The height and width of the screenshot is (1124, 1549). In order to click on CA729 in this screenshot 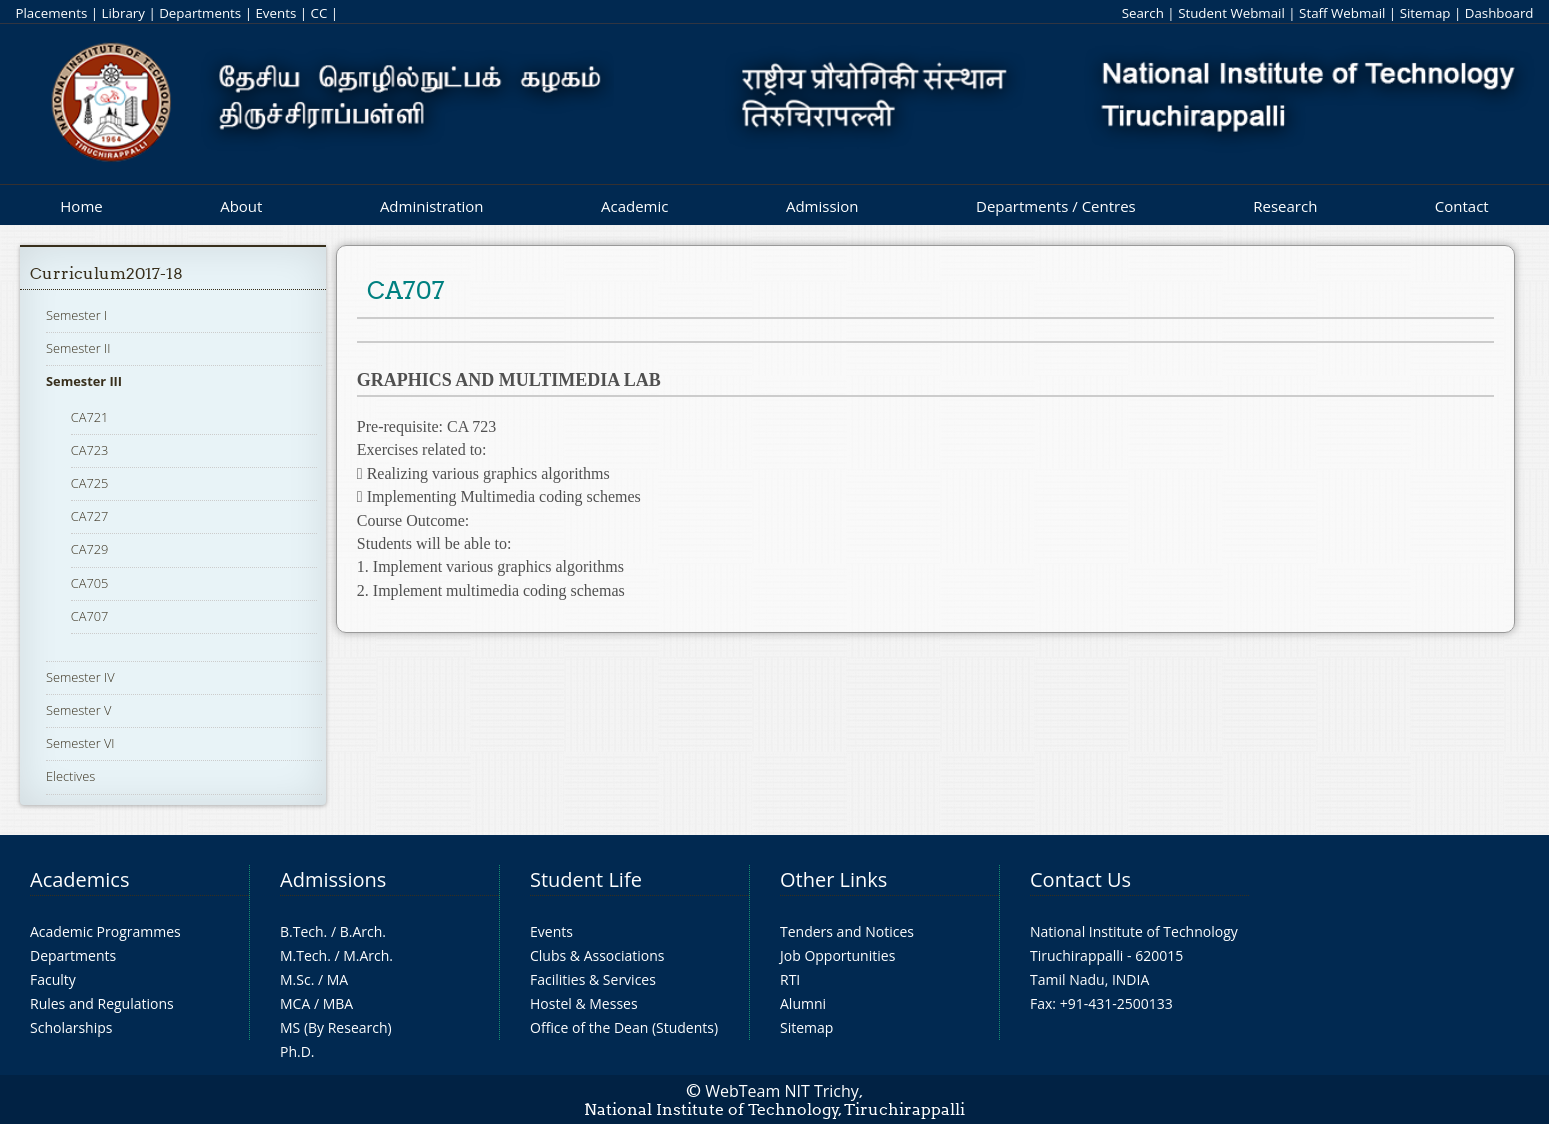, I will do `click(90, 549)`.